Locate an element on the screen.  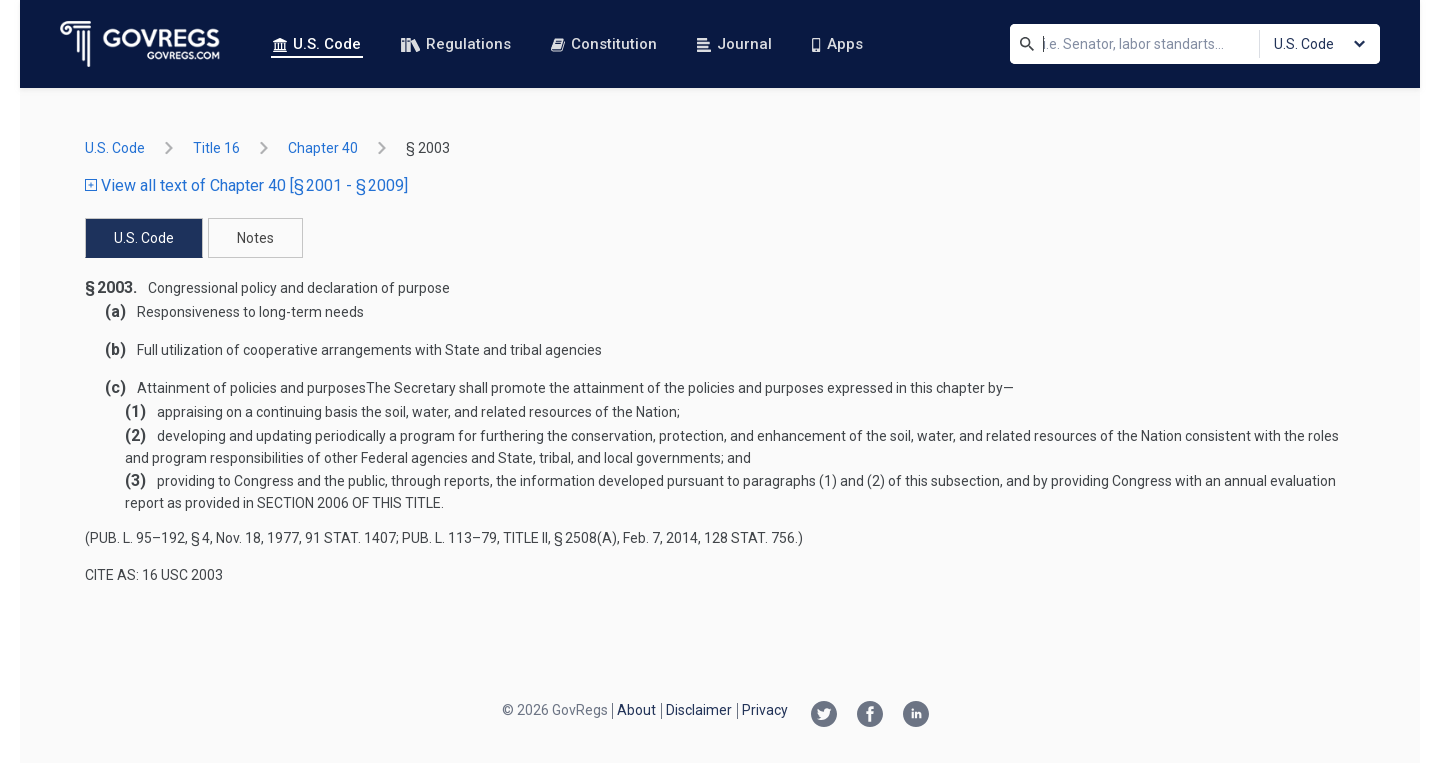
Apps is located at coordinates (837, 44).